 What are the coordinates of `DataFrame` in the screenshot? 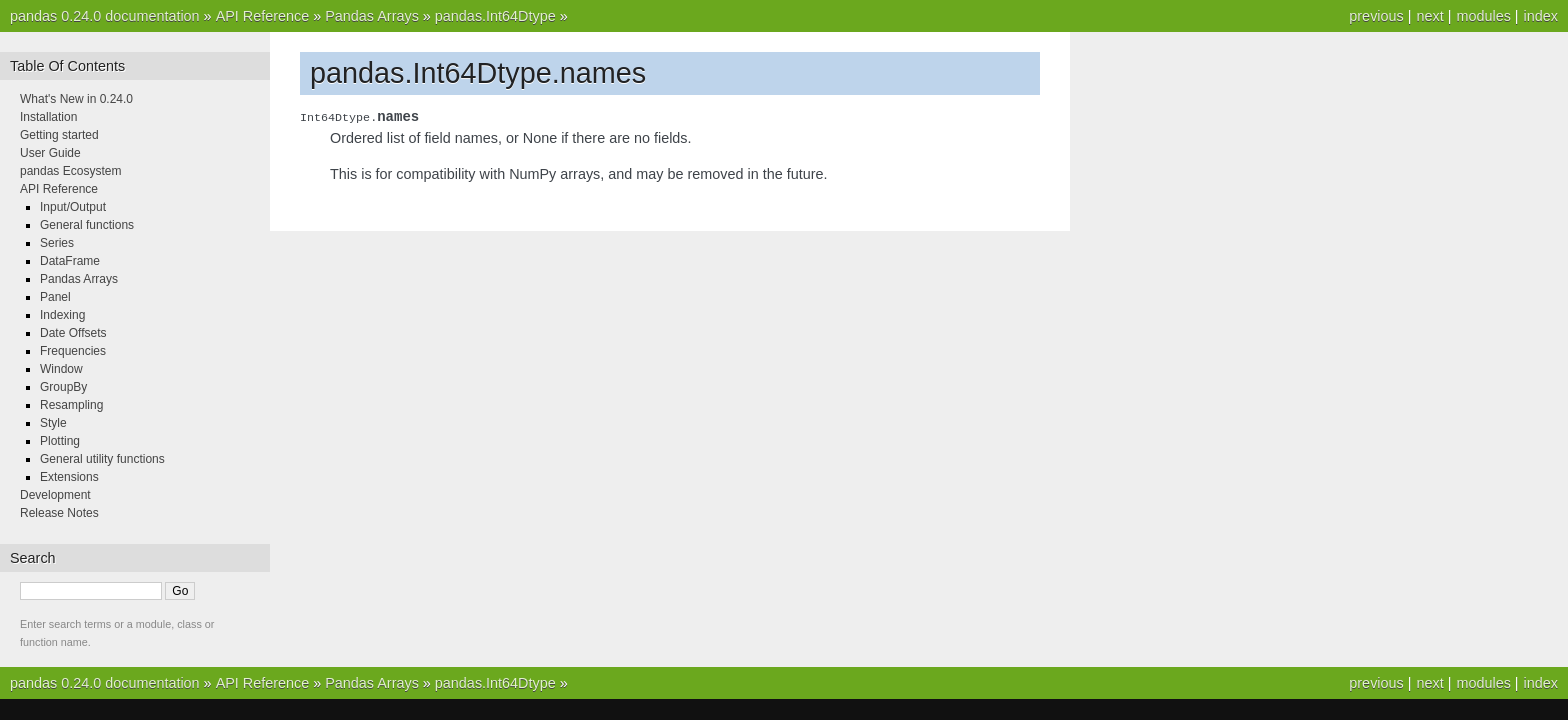 It's located at (70, 261).